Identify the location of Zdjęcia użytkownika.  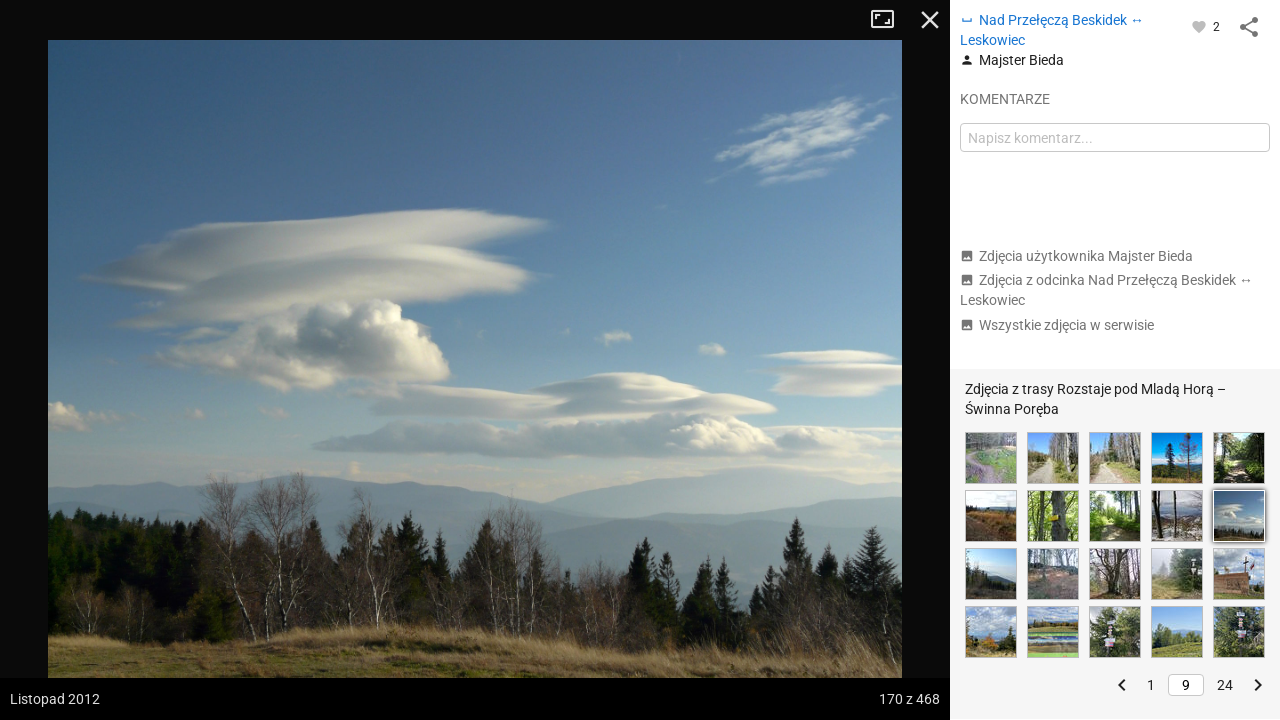
(1076, 256).